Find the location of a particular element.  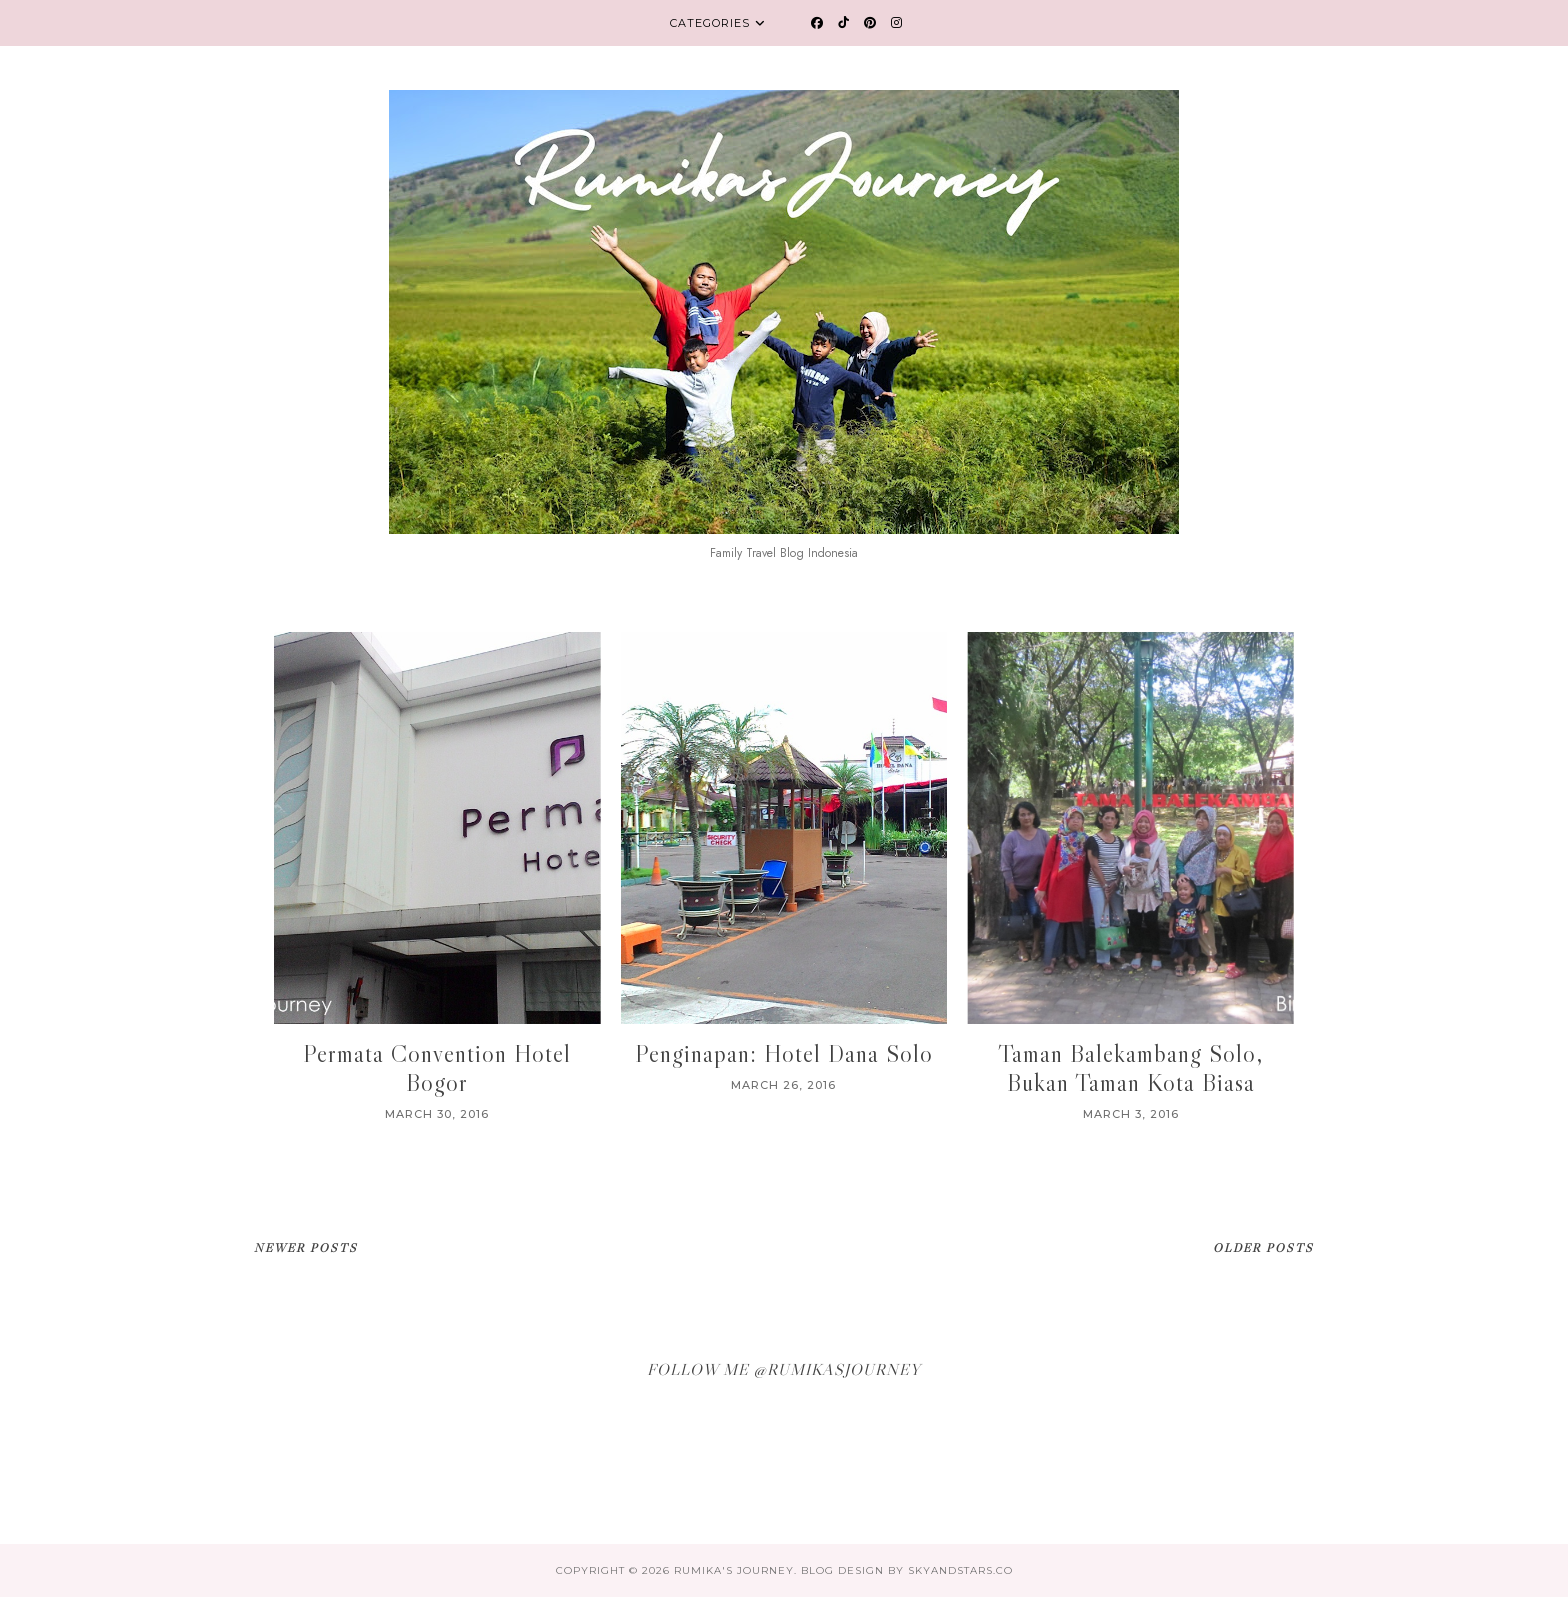

SkyandStars.co is located at coordinates (960, 1570).